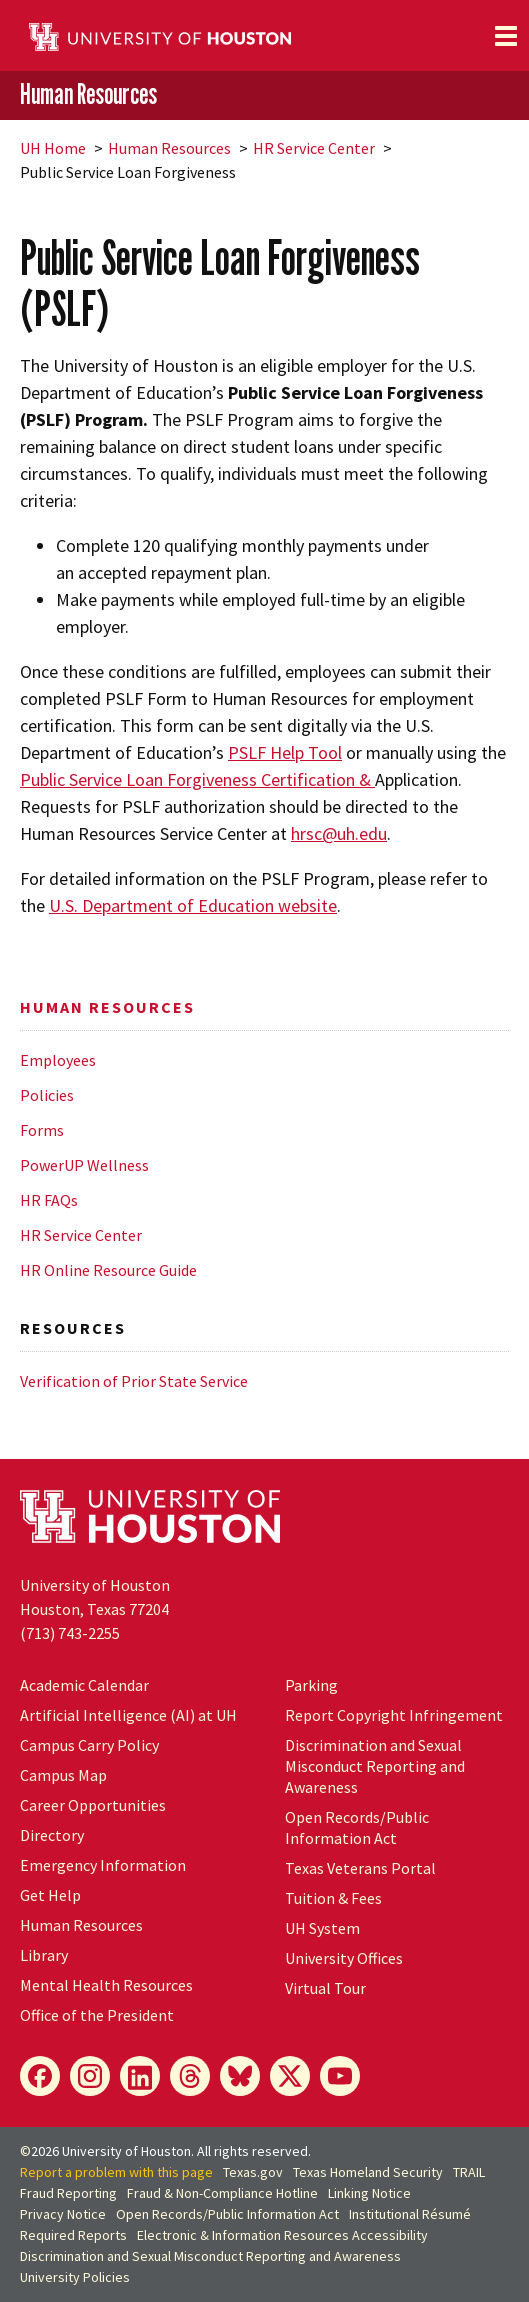  I want to click on Mental Health Resources, so click(106, 1985).